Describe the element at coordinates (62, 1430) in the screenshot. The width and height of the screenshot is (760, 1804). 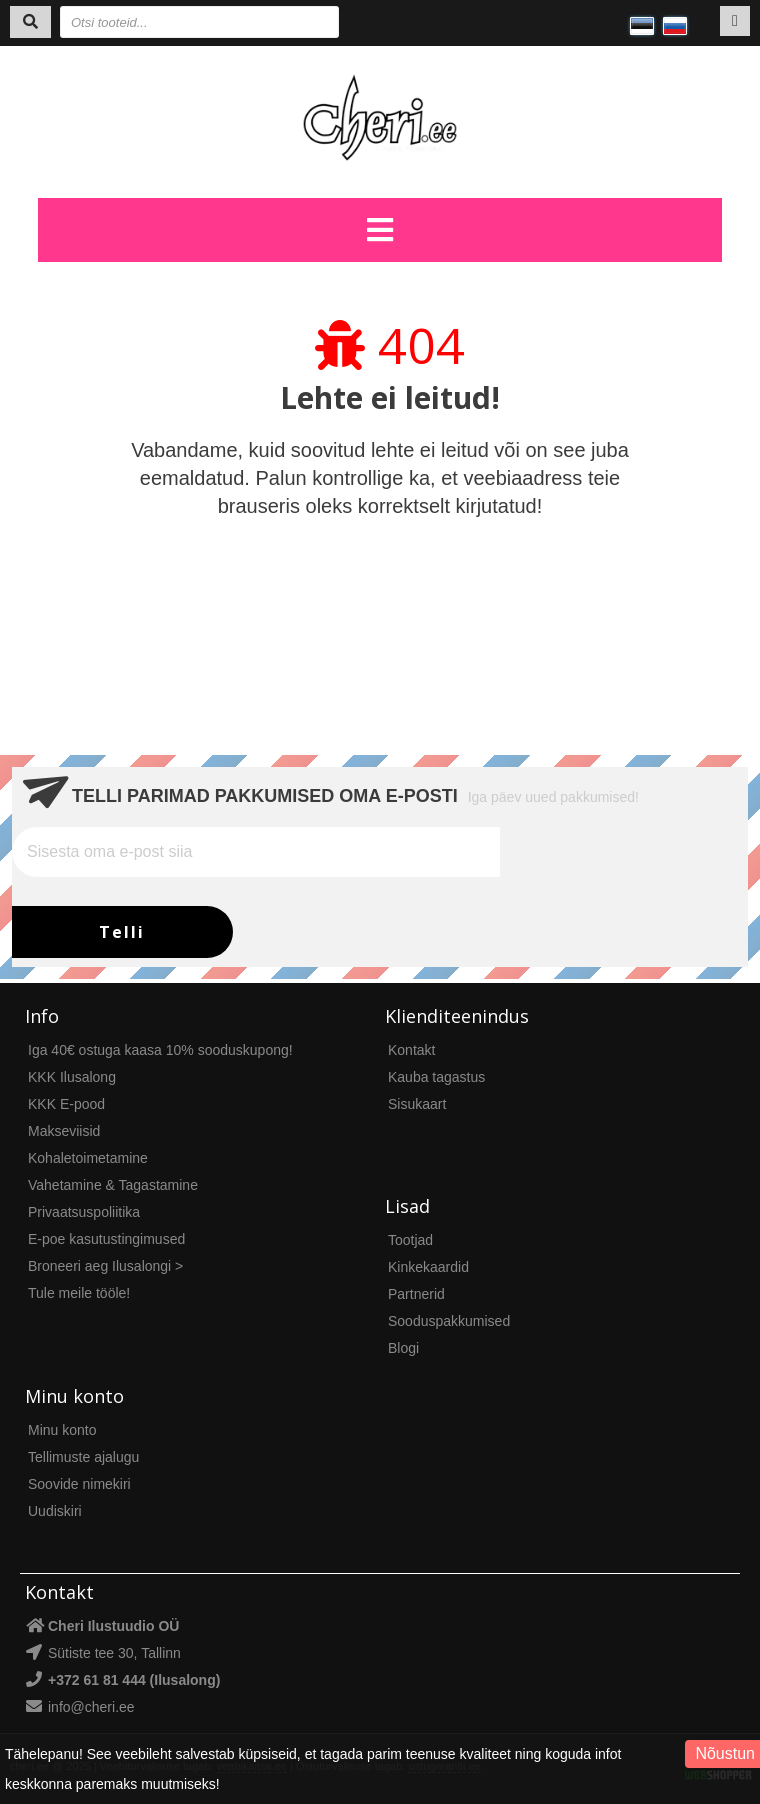
I see `Minu konto` at that location.